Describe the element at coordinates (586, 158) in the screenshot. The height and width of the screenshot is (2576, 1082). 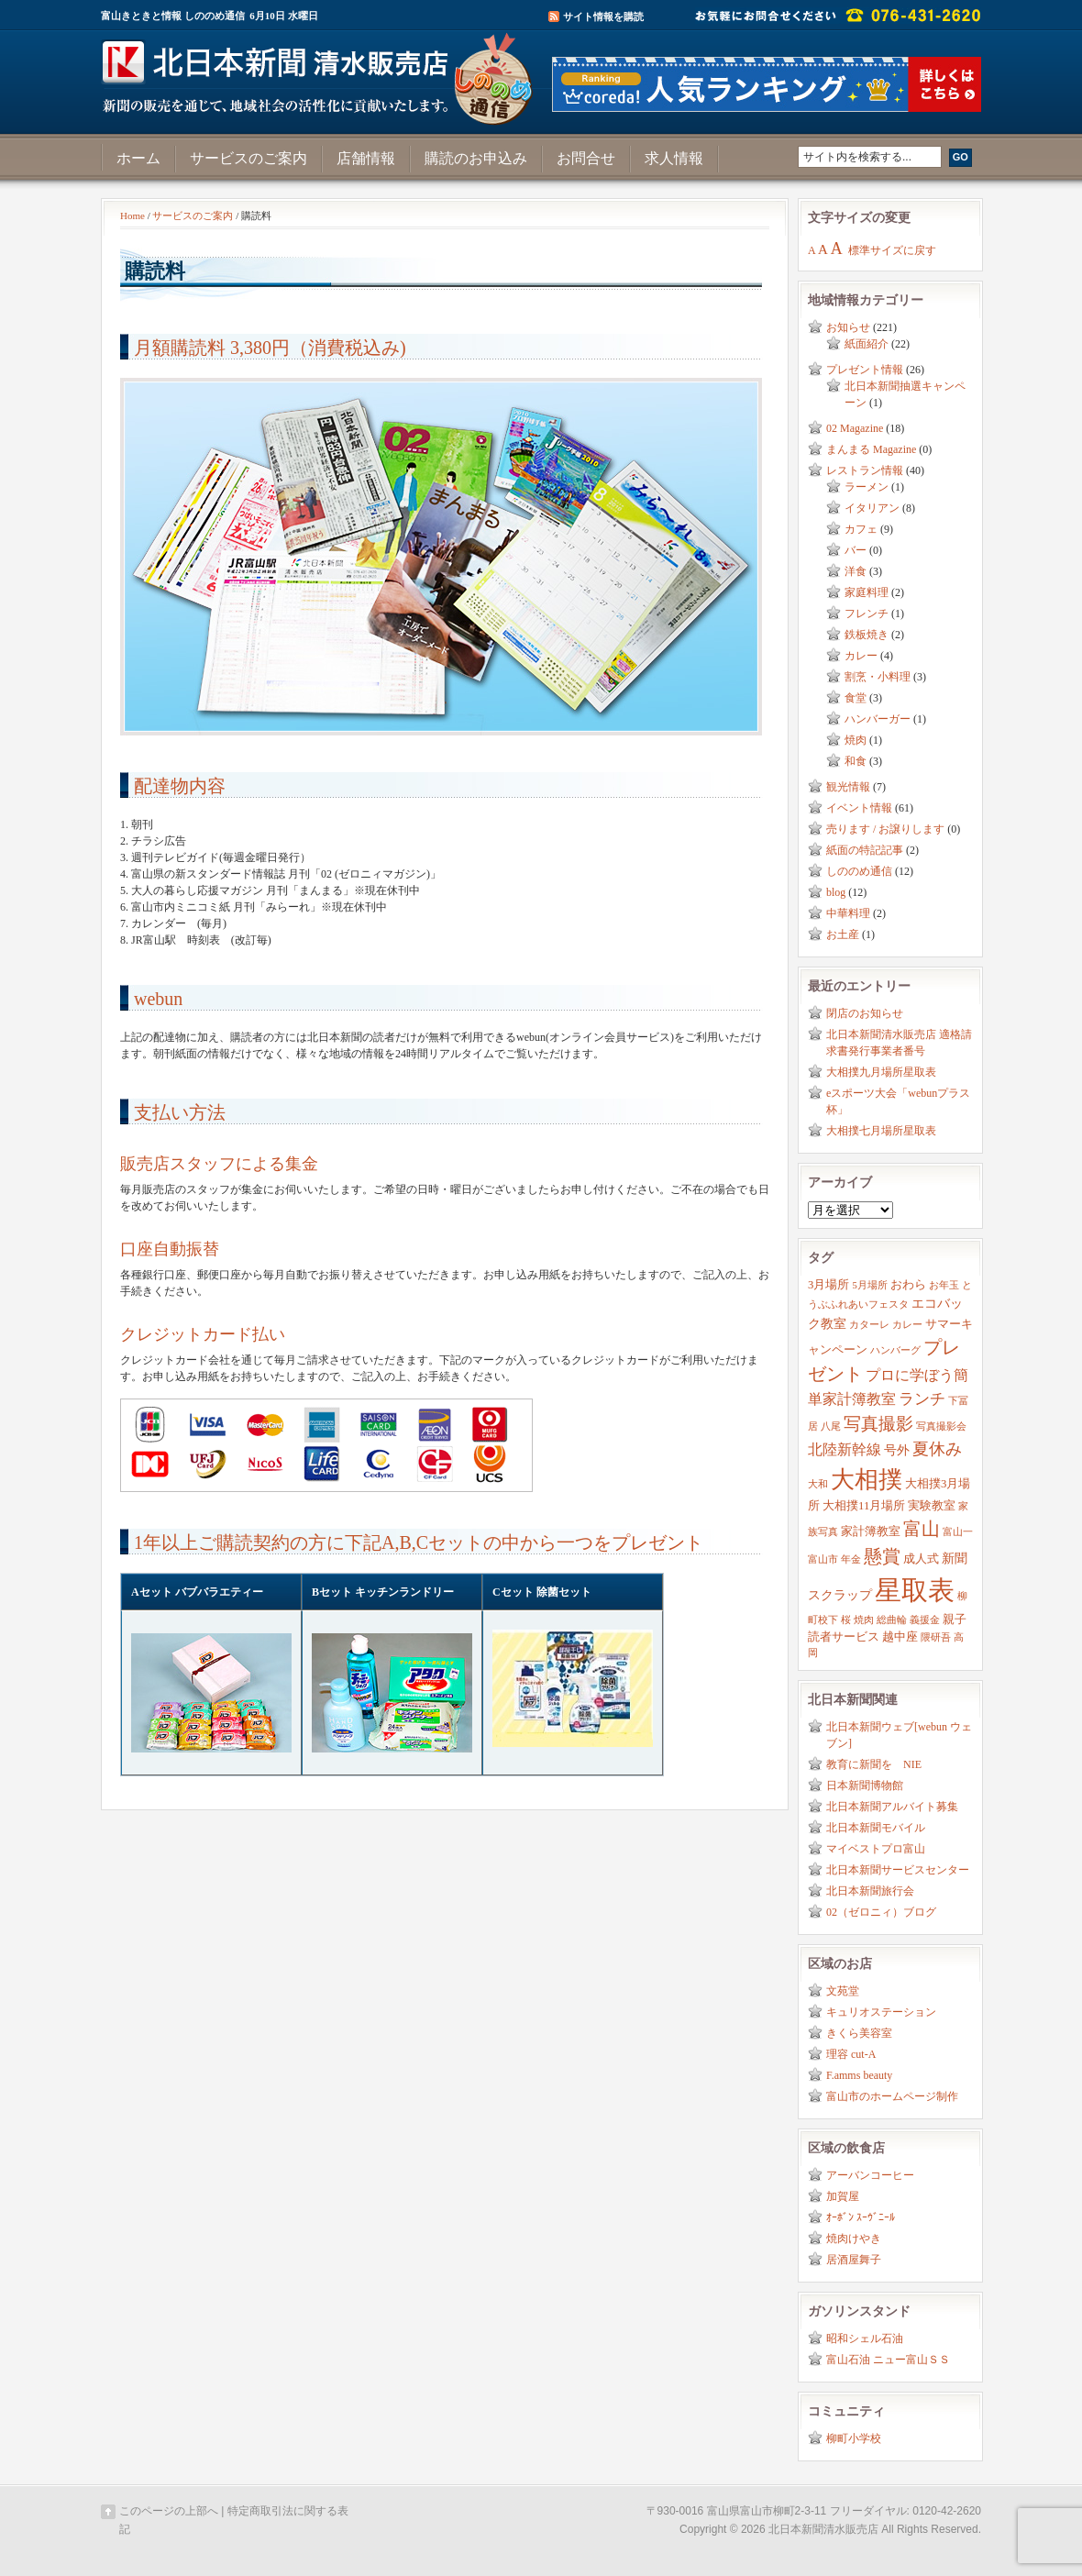
I see `お問合せ` at that location.